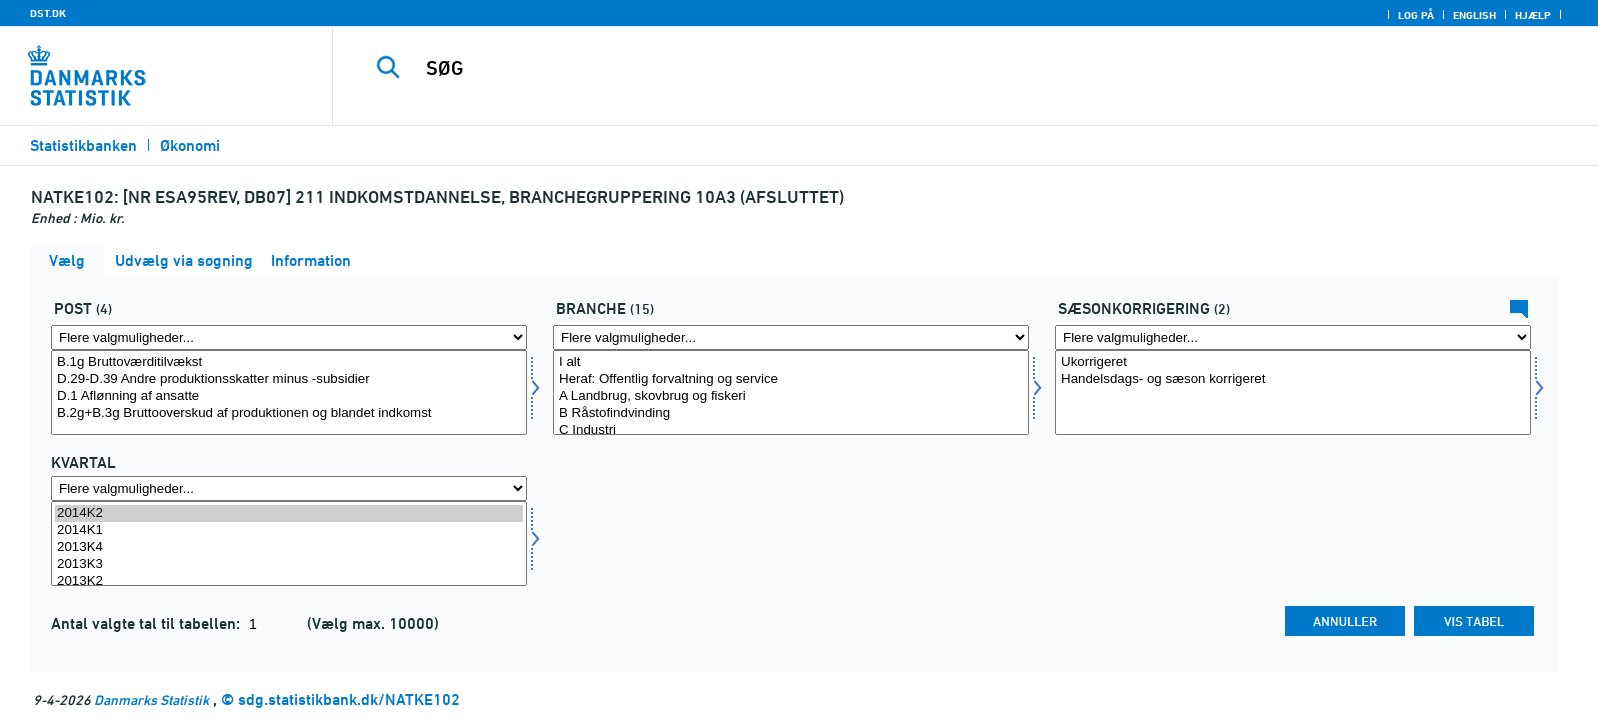 The image size is (1598, 720). I want to click on 2014K1, so click(289, 530).